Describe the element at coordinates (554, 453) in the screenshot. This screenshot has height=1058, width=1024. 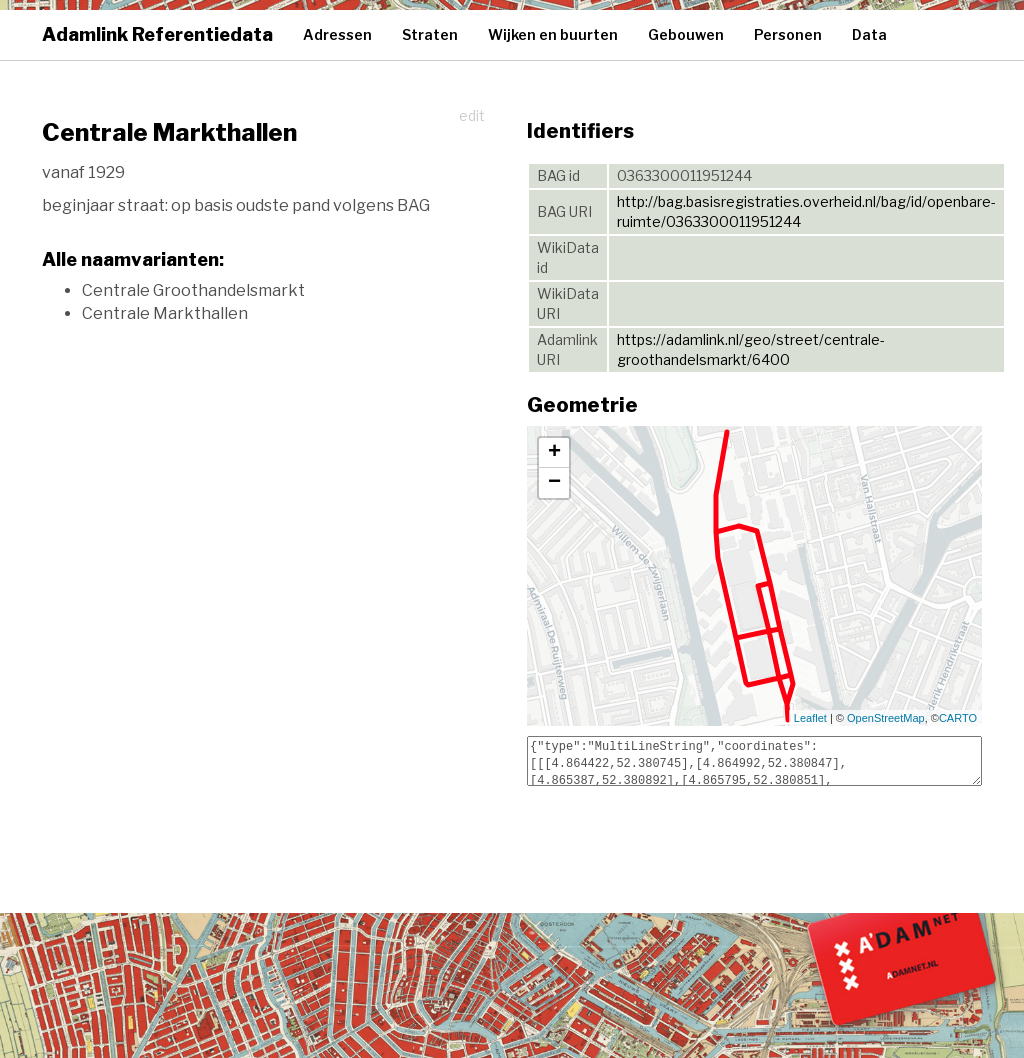
I see `+ [button]` at that location.